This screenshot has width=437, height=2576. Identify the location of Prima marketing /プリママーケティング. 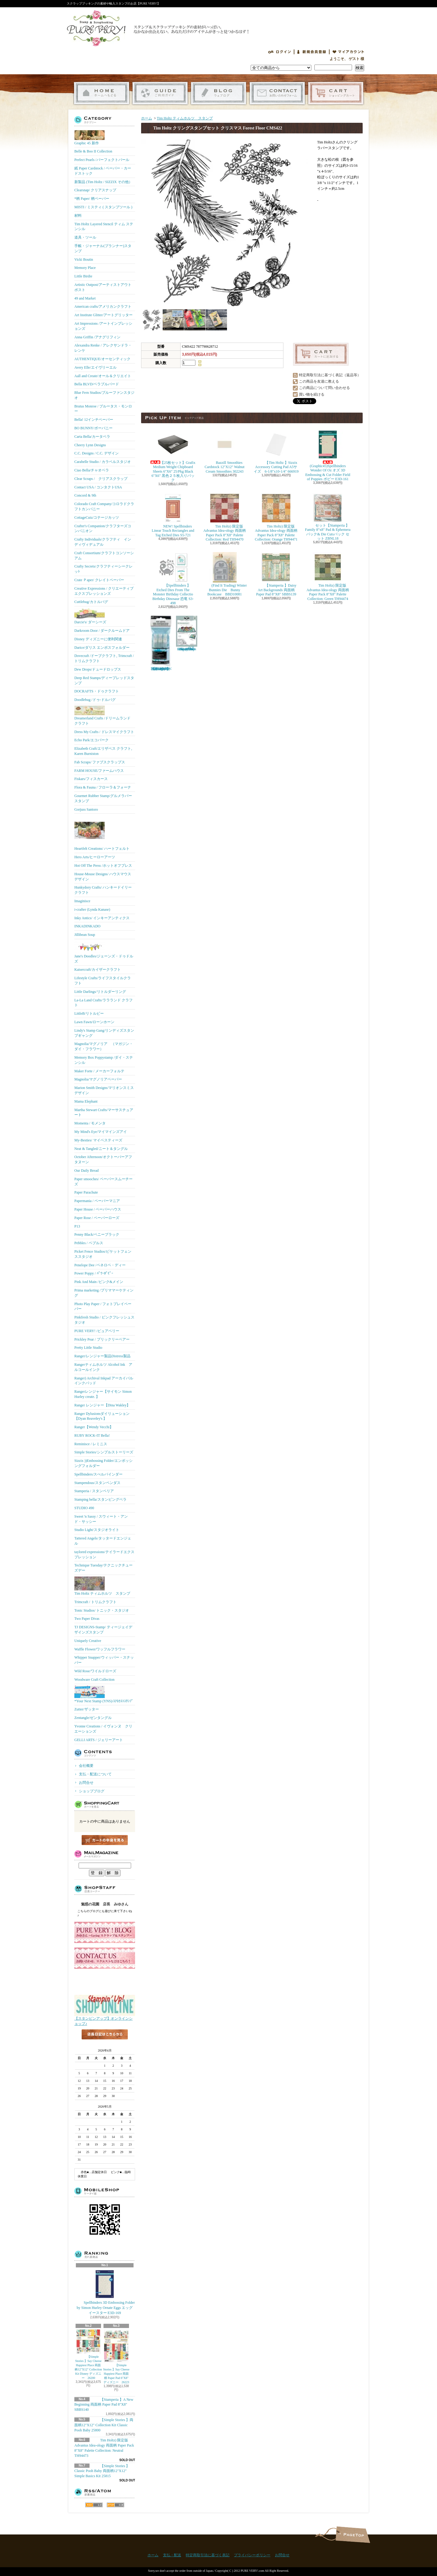
(104, 1293).